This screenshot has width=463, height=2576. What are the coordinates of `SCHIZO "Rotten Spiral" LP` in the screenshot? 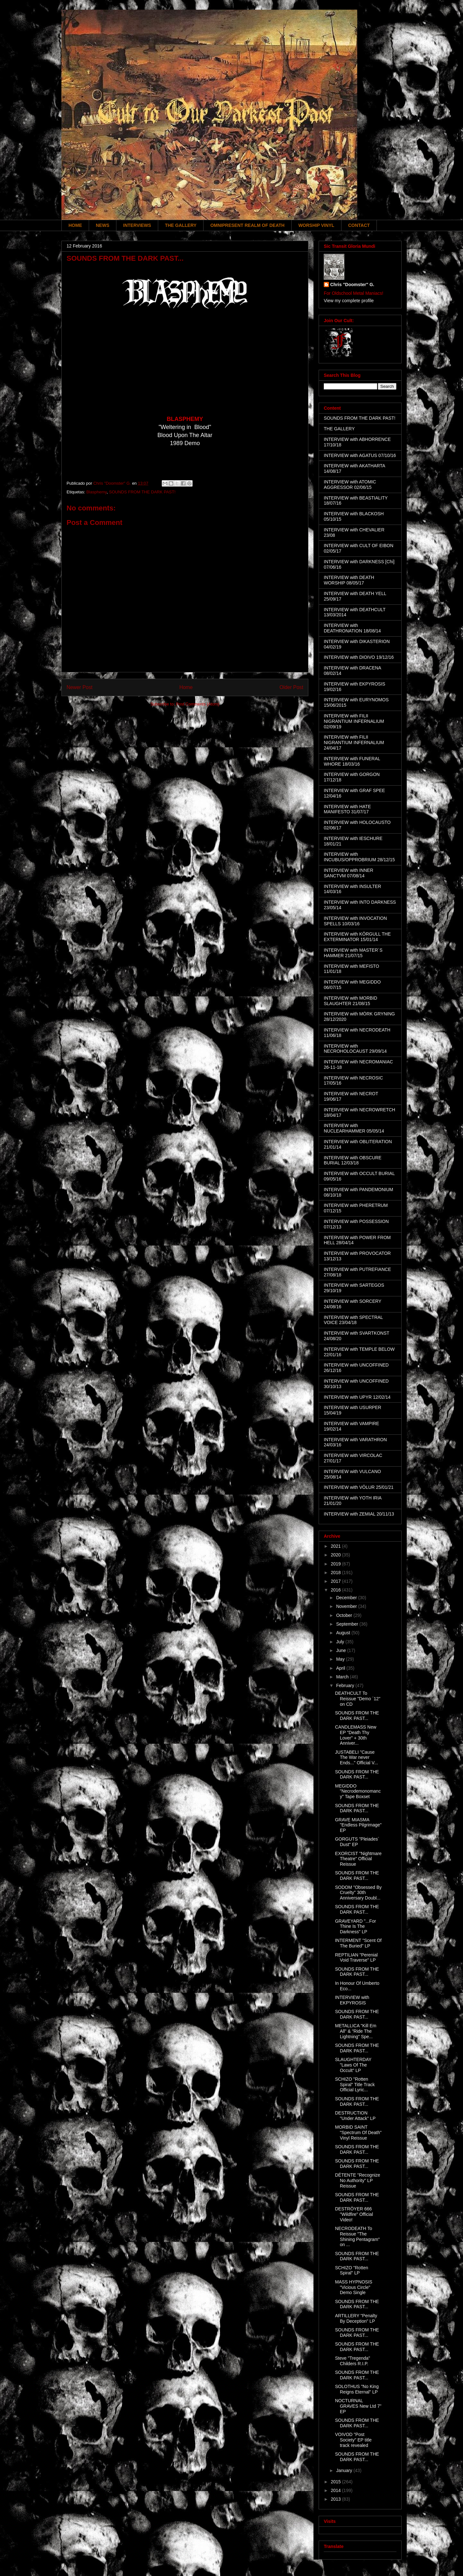 It's located at (351, 2270).